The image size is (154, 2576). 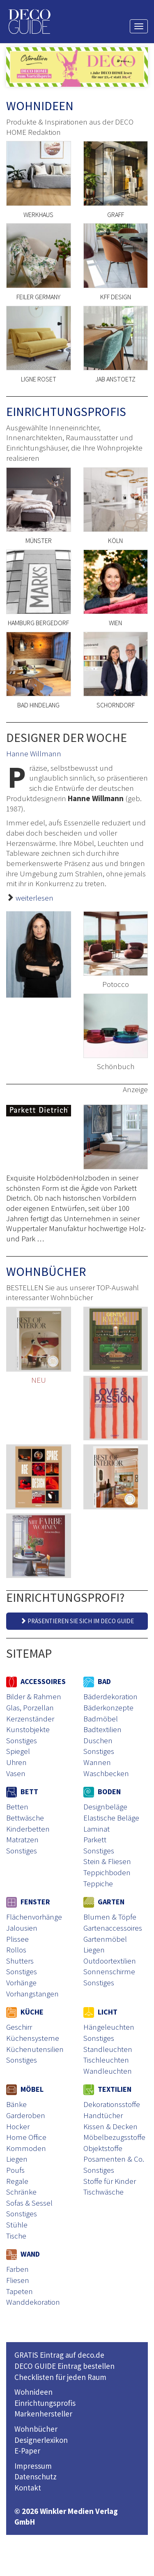 I want to click on Rollos, so click(x=16, y=1950).